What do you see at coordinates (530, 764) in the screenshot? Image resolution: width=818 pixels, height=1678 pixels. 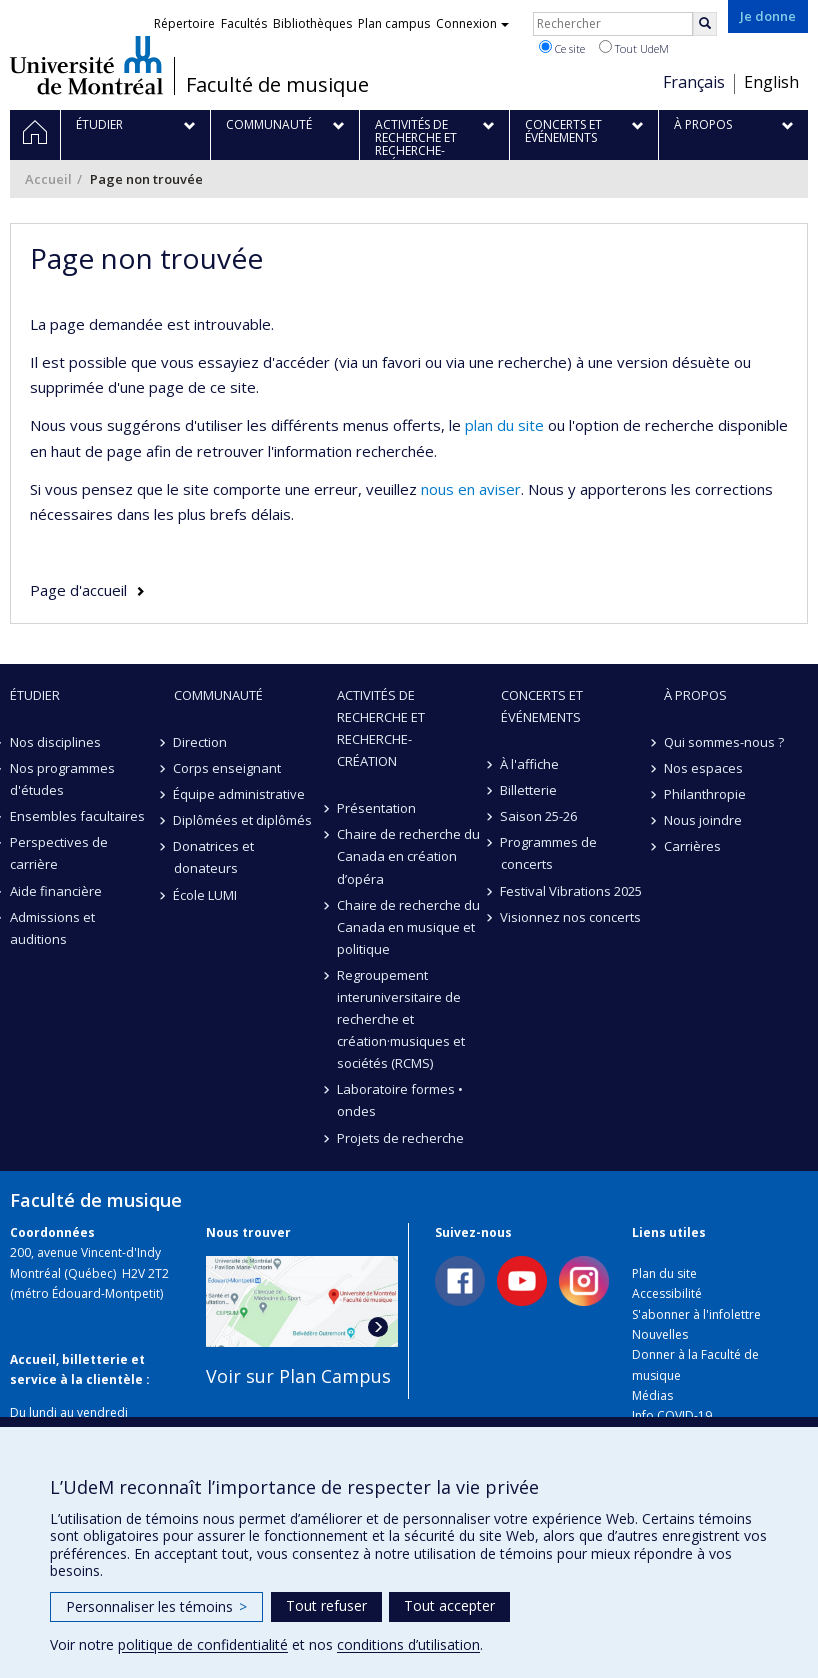 I see `À l'affiche` at bounding box center [530, 764].